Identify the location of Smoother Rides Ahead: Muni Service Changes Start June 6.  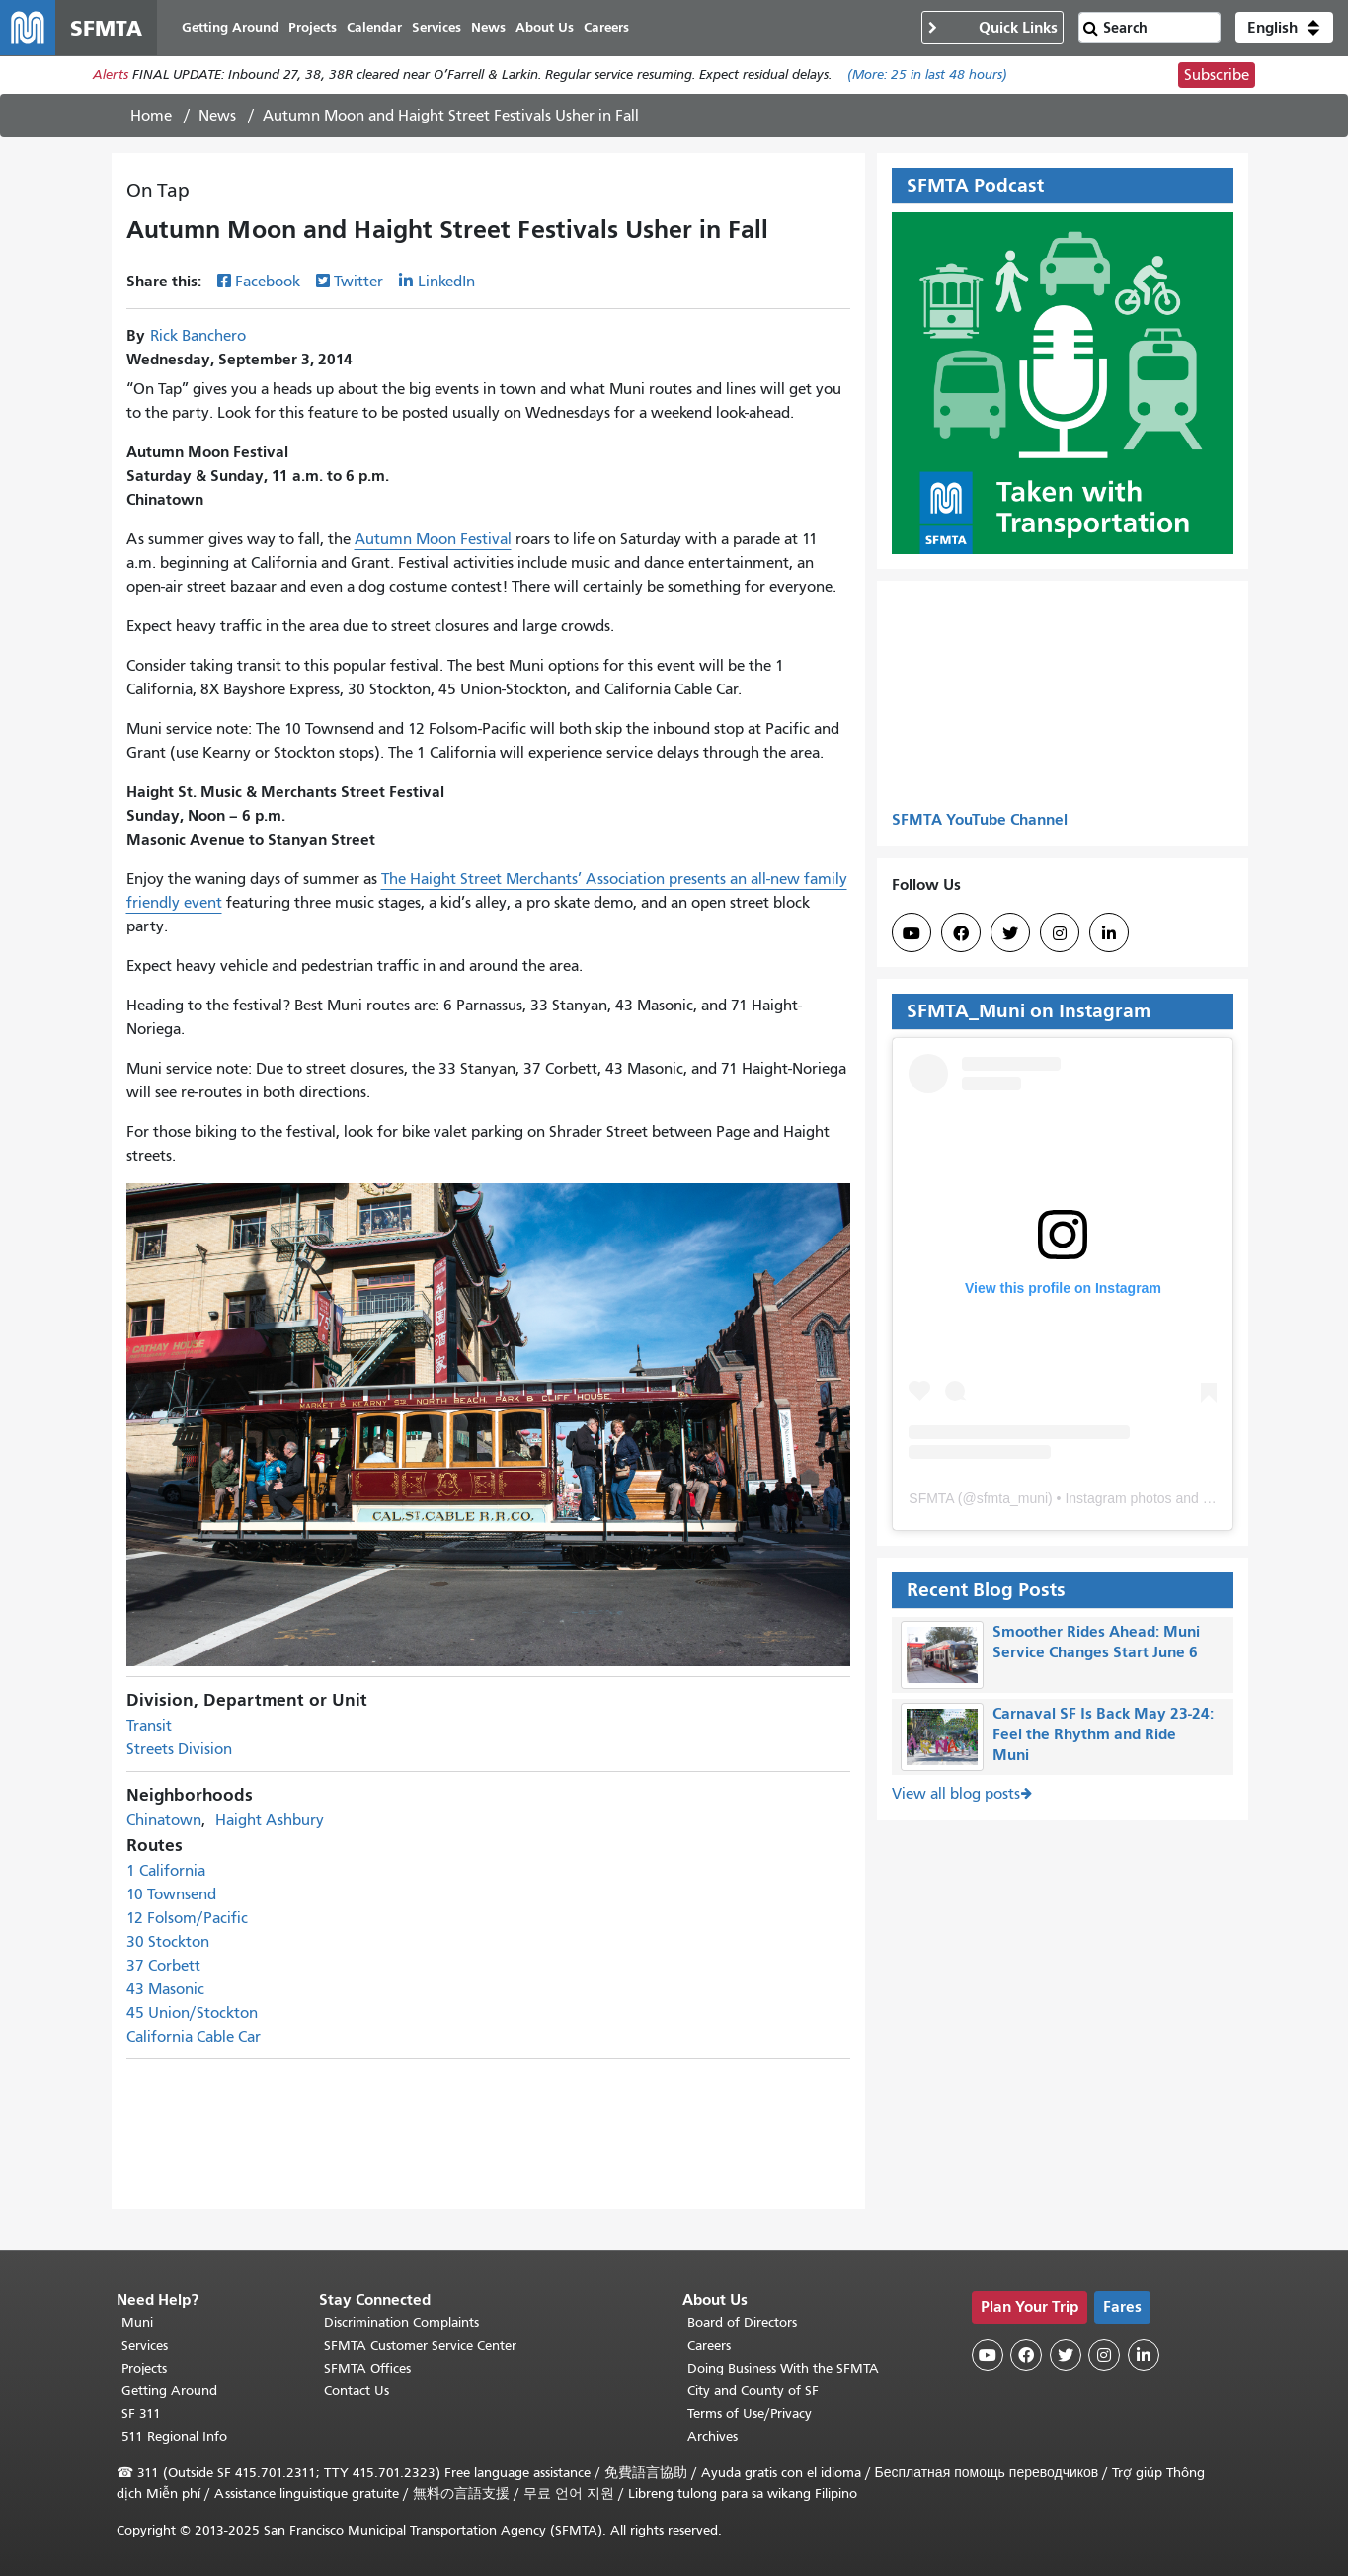
(1096, 1641).